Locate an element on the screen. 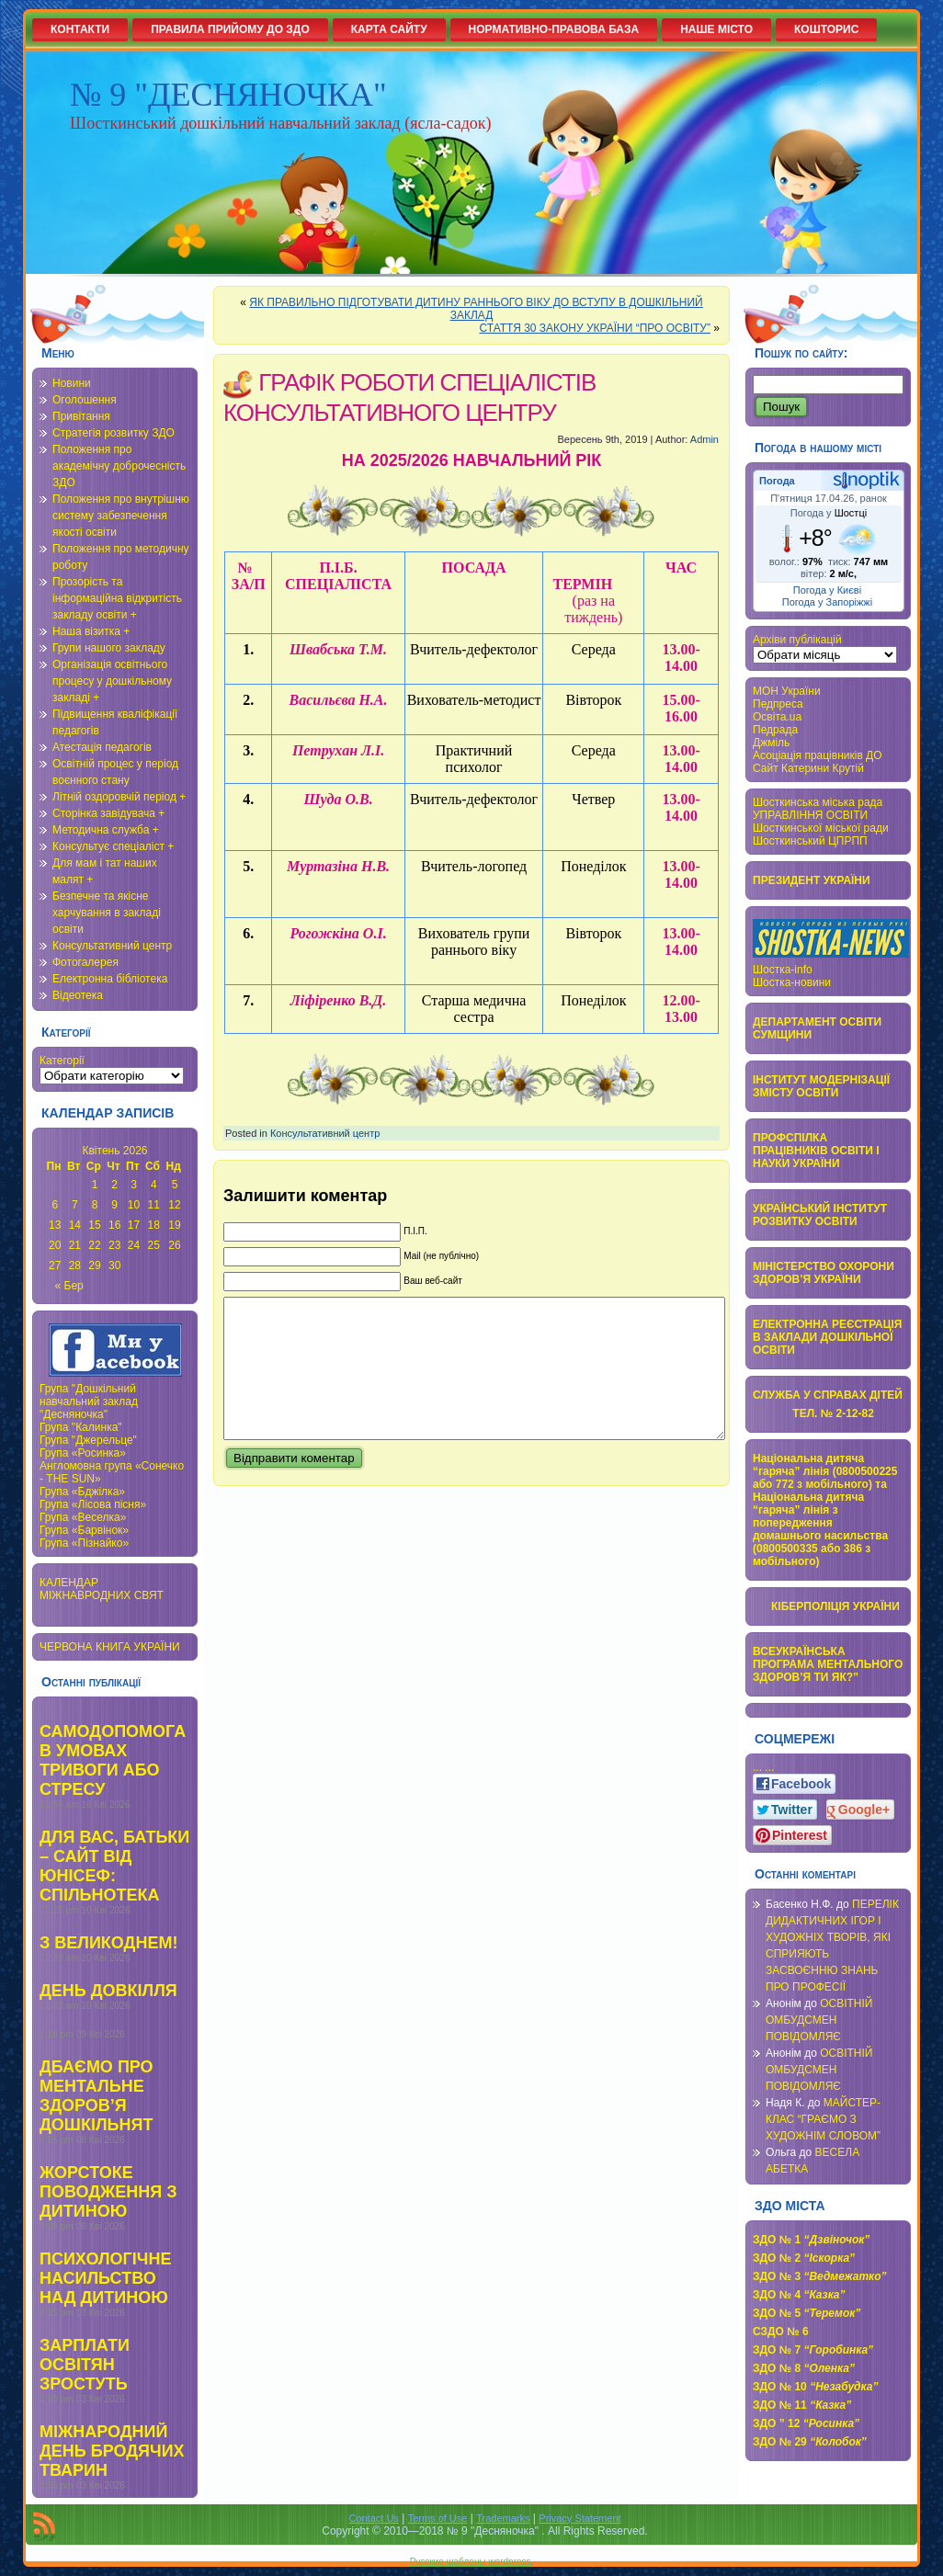 This screenshot has height=2576, width=943. Консультує спеціаліст + is located at coordinates (113, 846).